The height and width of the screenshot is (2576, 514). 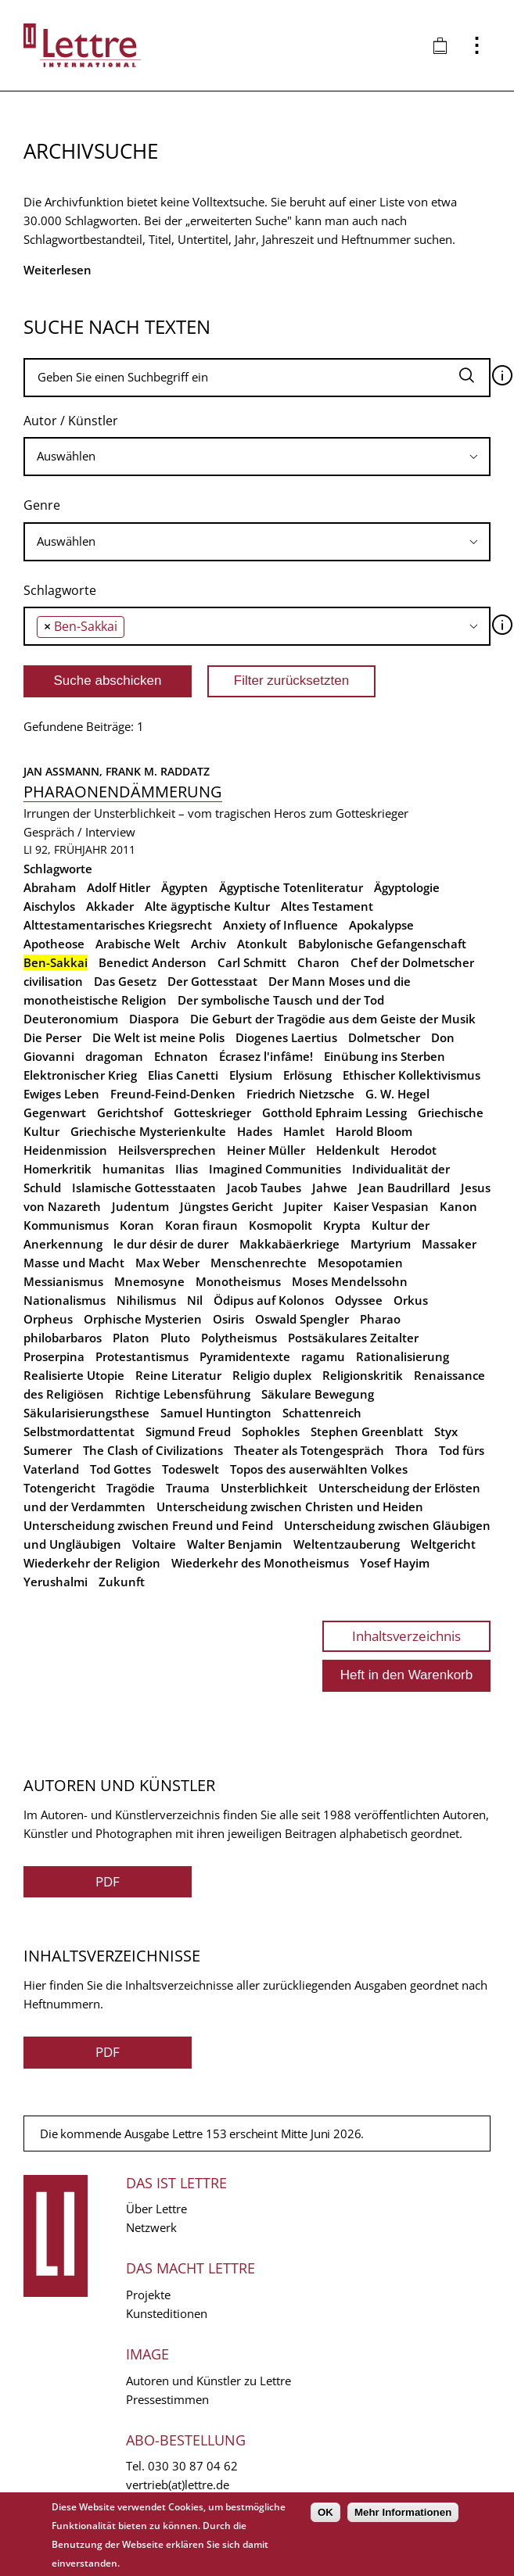 I want to click on Ägyptische Totenliteratur, so click(x=291, y=887).